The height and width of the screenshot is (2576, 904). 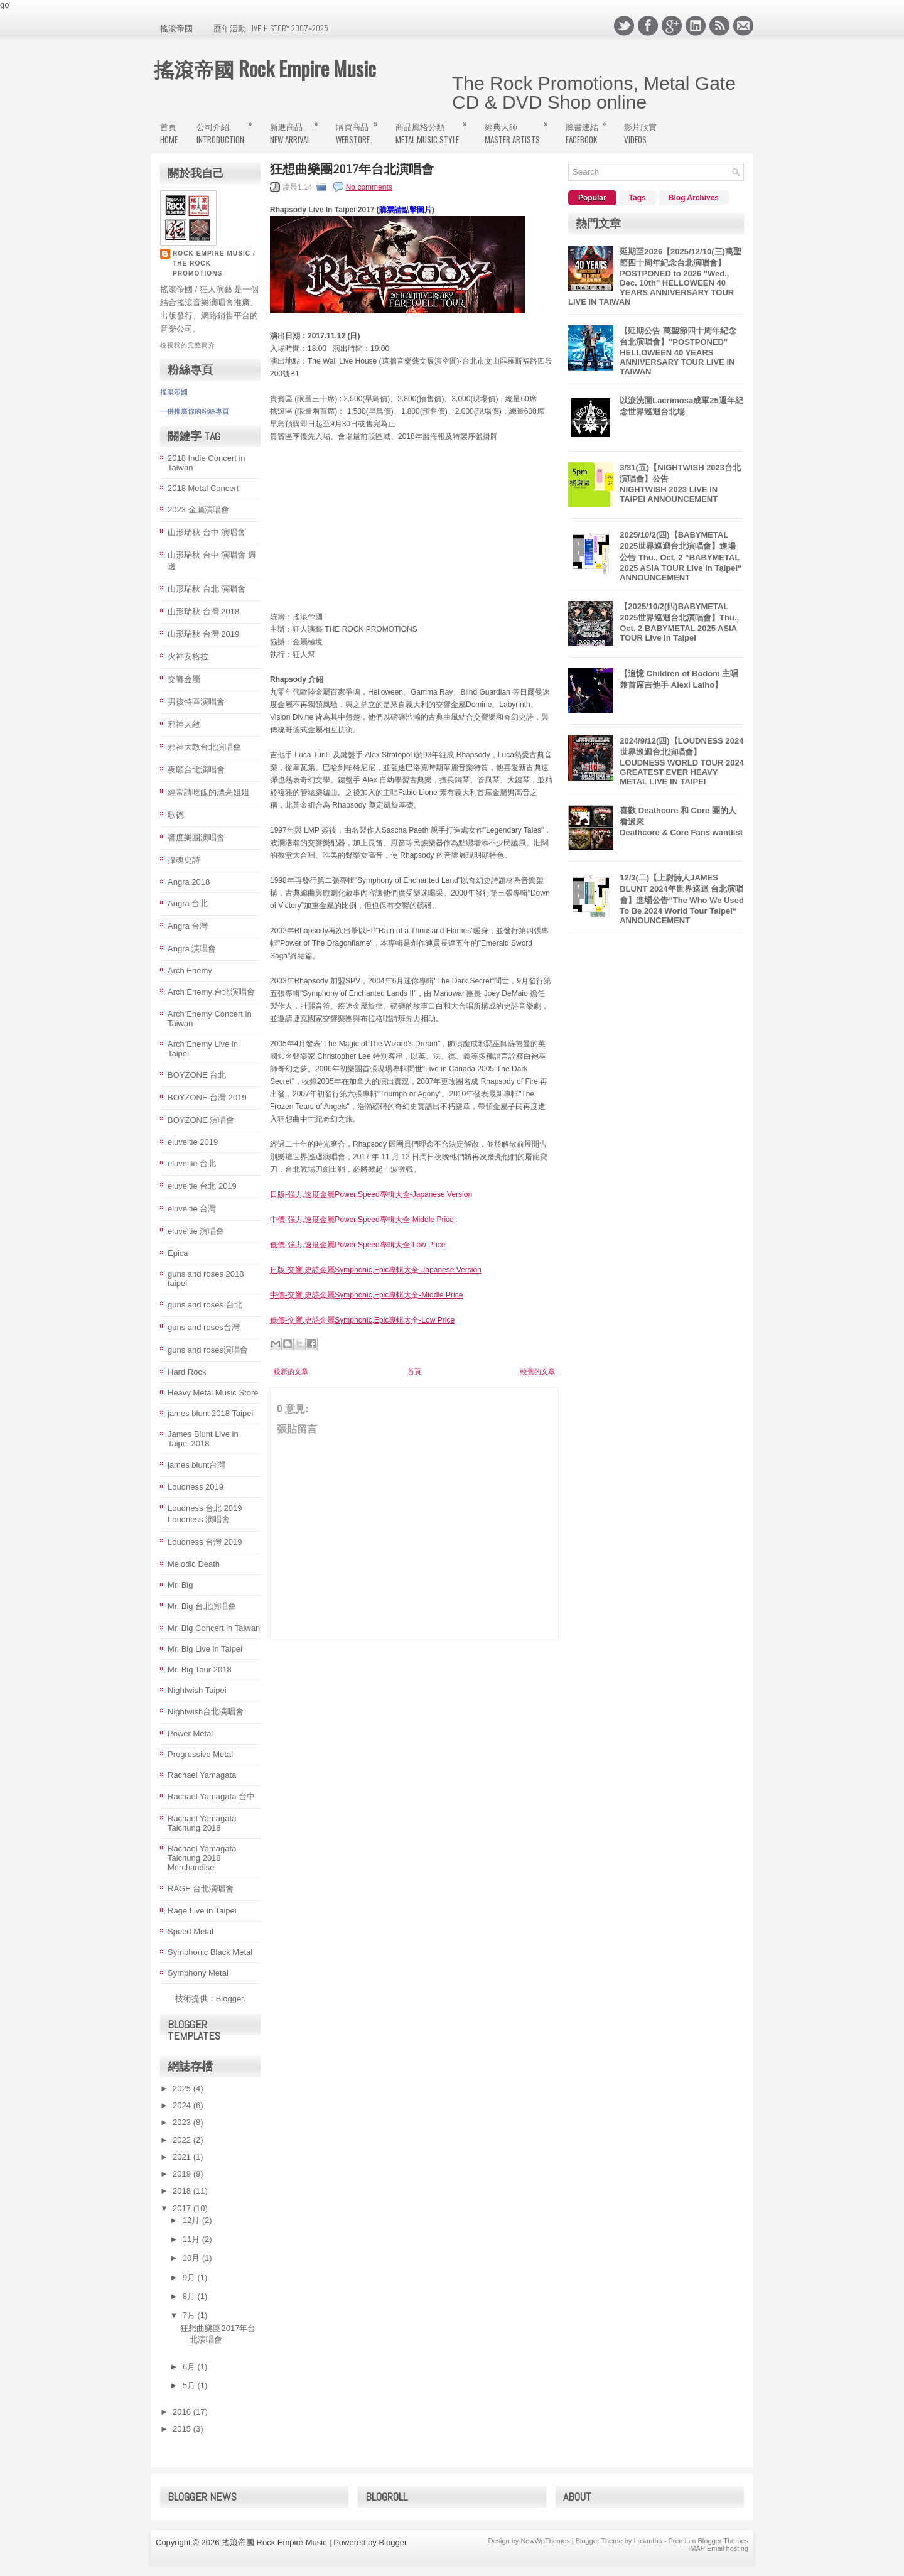 I want to click on 11月, so click(x=192, y=2239).